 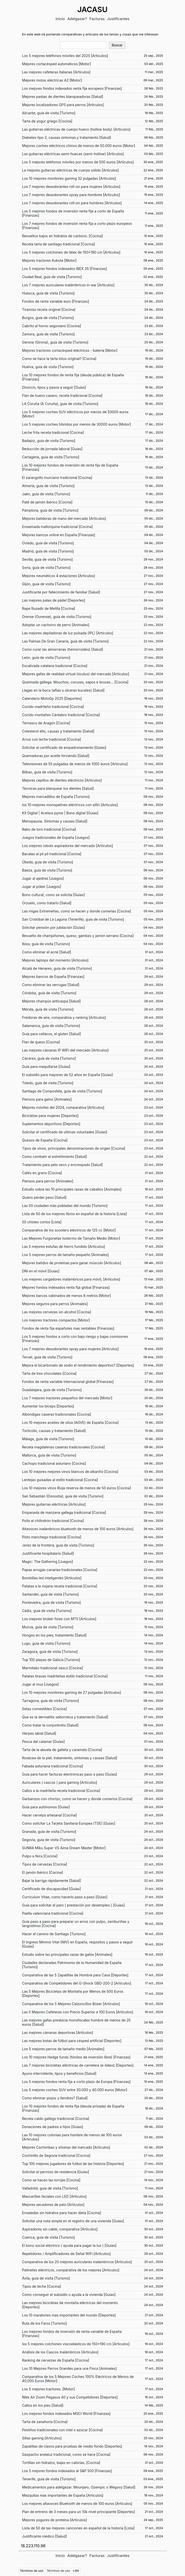 What do you see at coordinates (47, 387) in the screenshot?
I see `Divorcio, tipos y pasos a seguir` at bounding box center [47, 387].